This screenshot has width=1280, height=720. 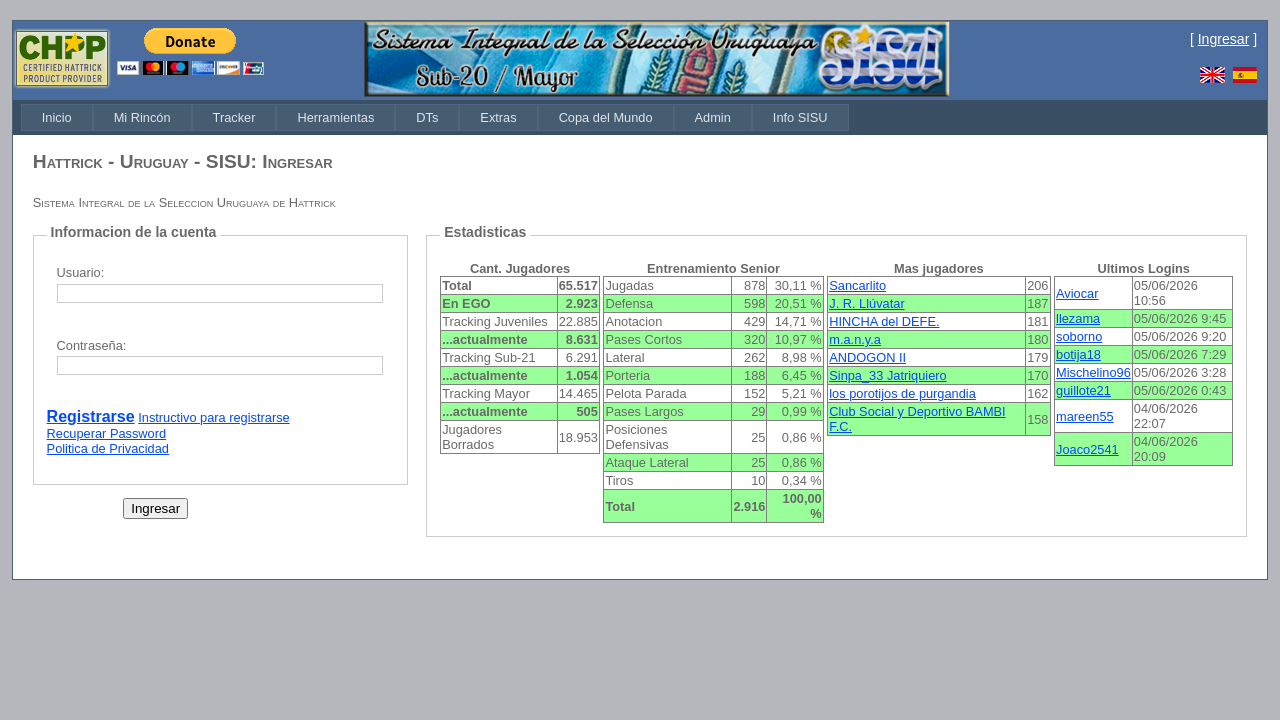 What do you see at coordinates (1087, 449) in the screenshot?
I see `Joaco2541` at bounding box center [1087, 449].